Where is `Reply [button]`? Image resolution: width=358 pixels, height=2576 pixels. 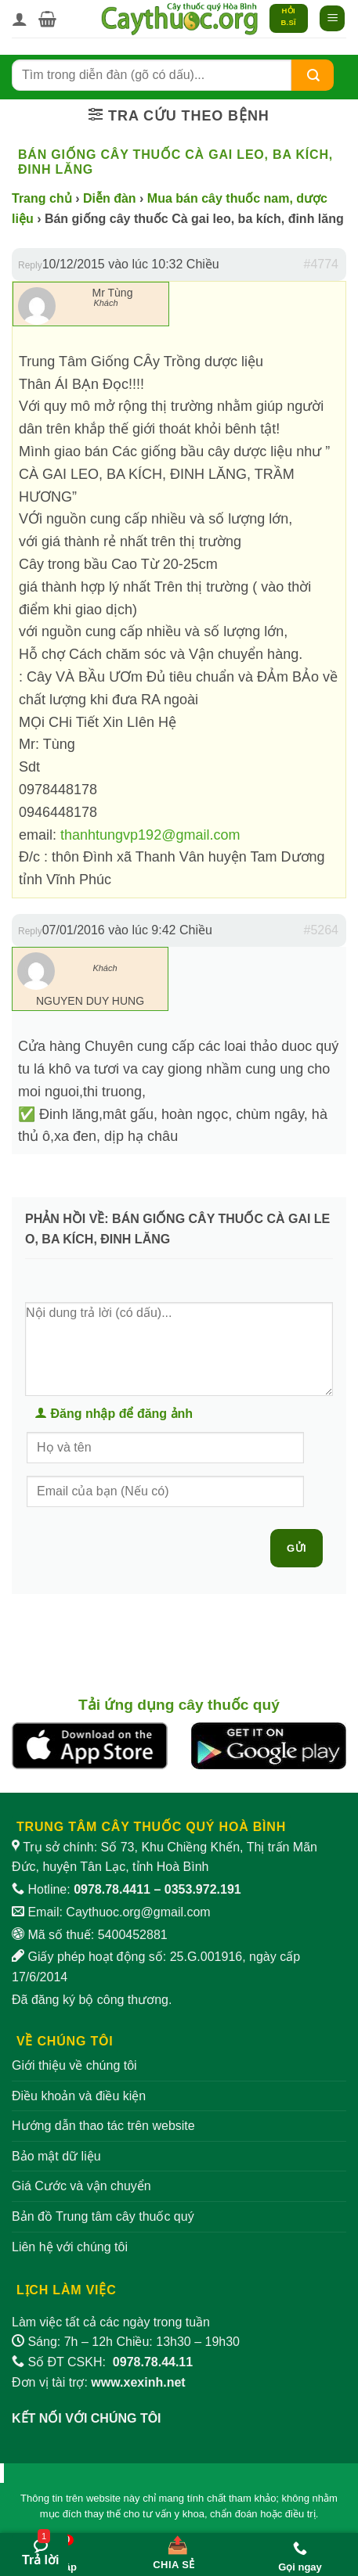 Reply [button] is located at coordinates (30, 265).